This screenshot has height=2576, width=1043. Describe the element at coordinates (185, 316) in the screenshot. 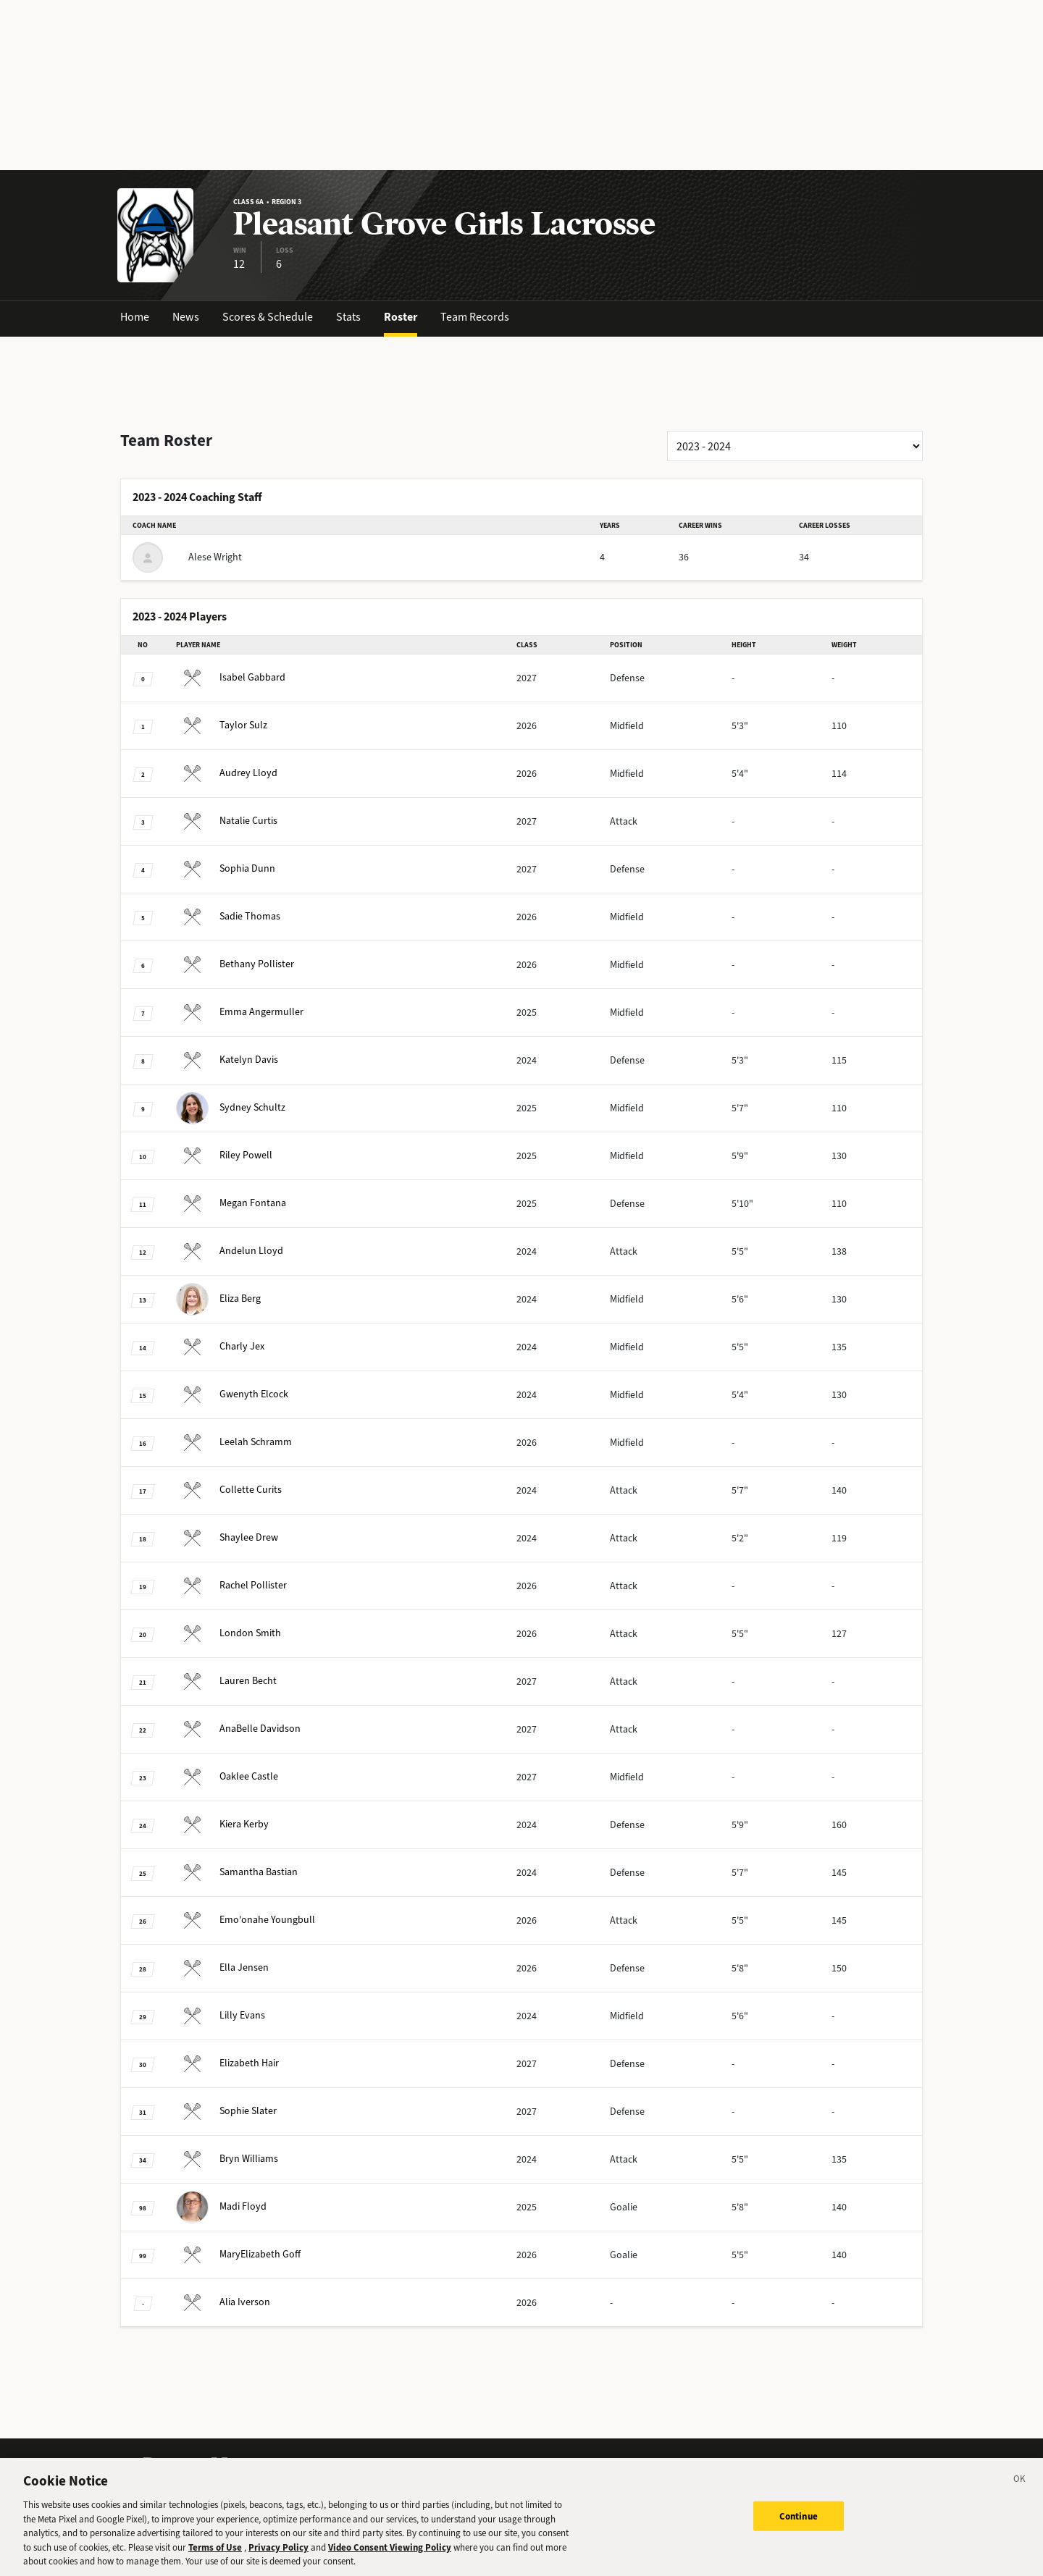

I see `News` at that location.